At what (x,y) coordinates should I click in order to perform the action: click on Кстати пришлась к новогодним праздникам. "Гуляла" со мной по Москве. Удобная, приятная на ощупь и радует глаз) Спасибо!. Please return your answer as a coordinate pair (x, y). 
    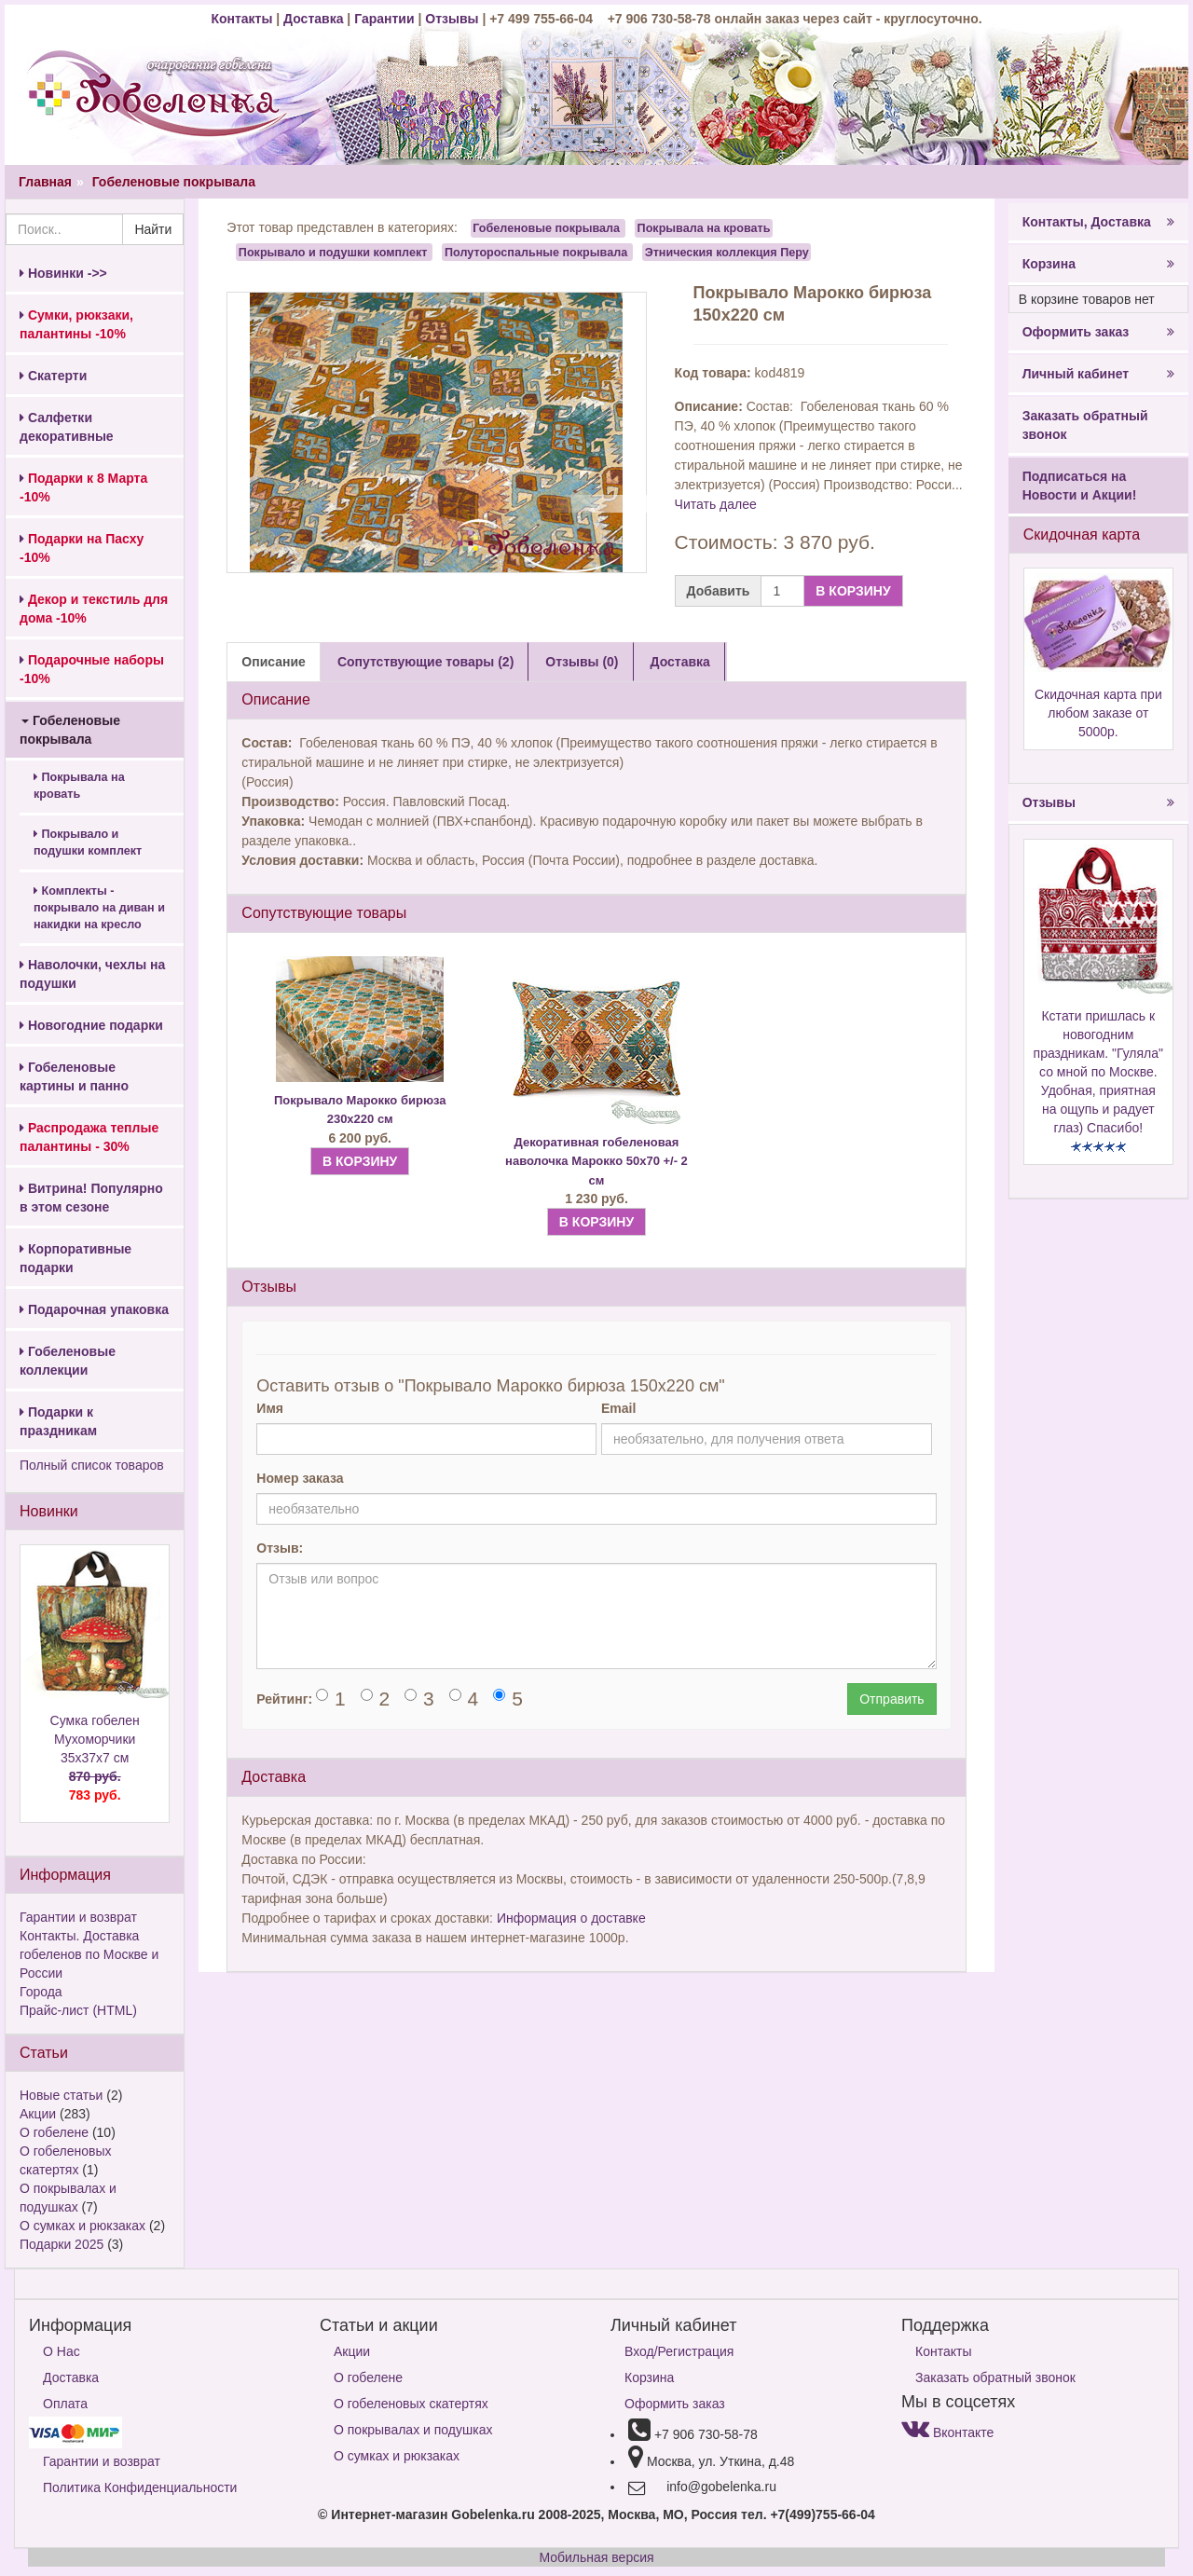
    Looking at the image, I should click on (1098, 1071).